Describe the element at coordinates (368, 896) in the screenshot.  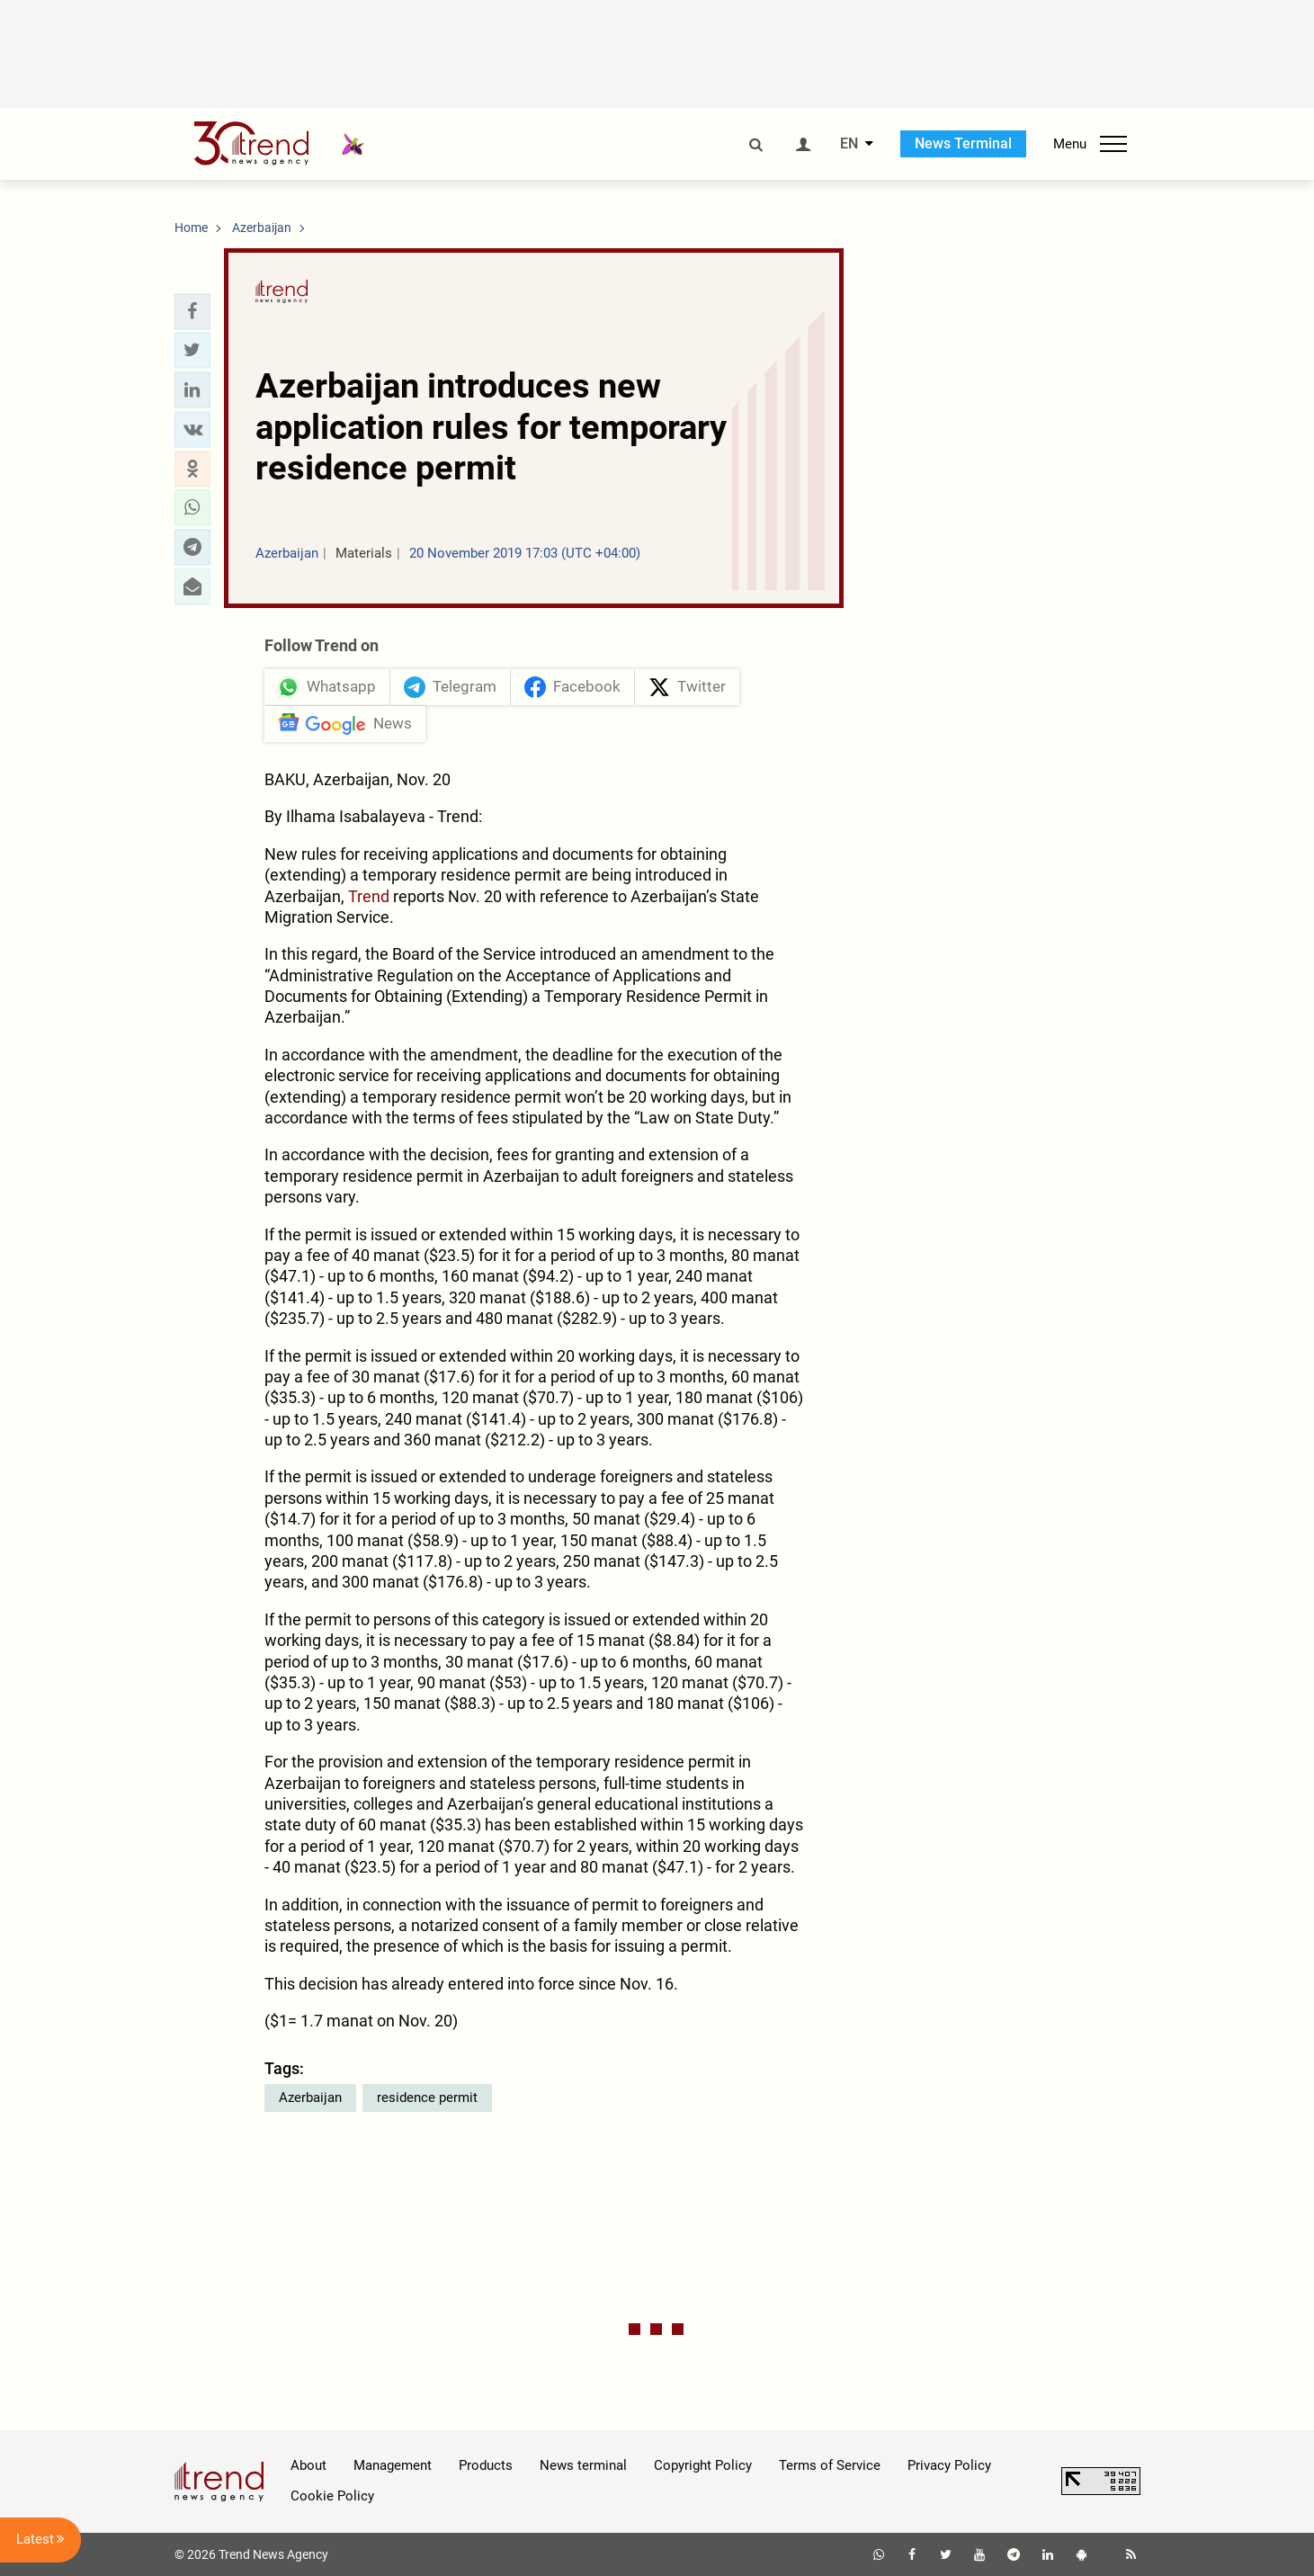
I see `Trend` at that location.